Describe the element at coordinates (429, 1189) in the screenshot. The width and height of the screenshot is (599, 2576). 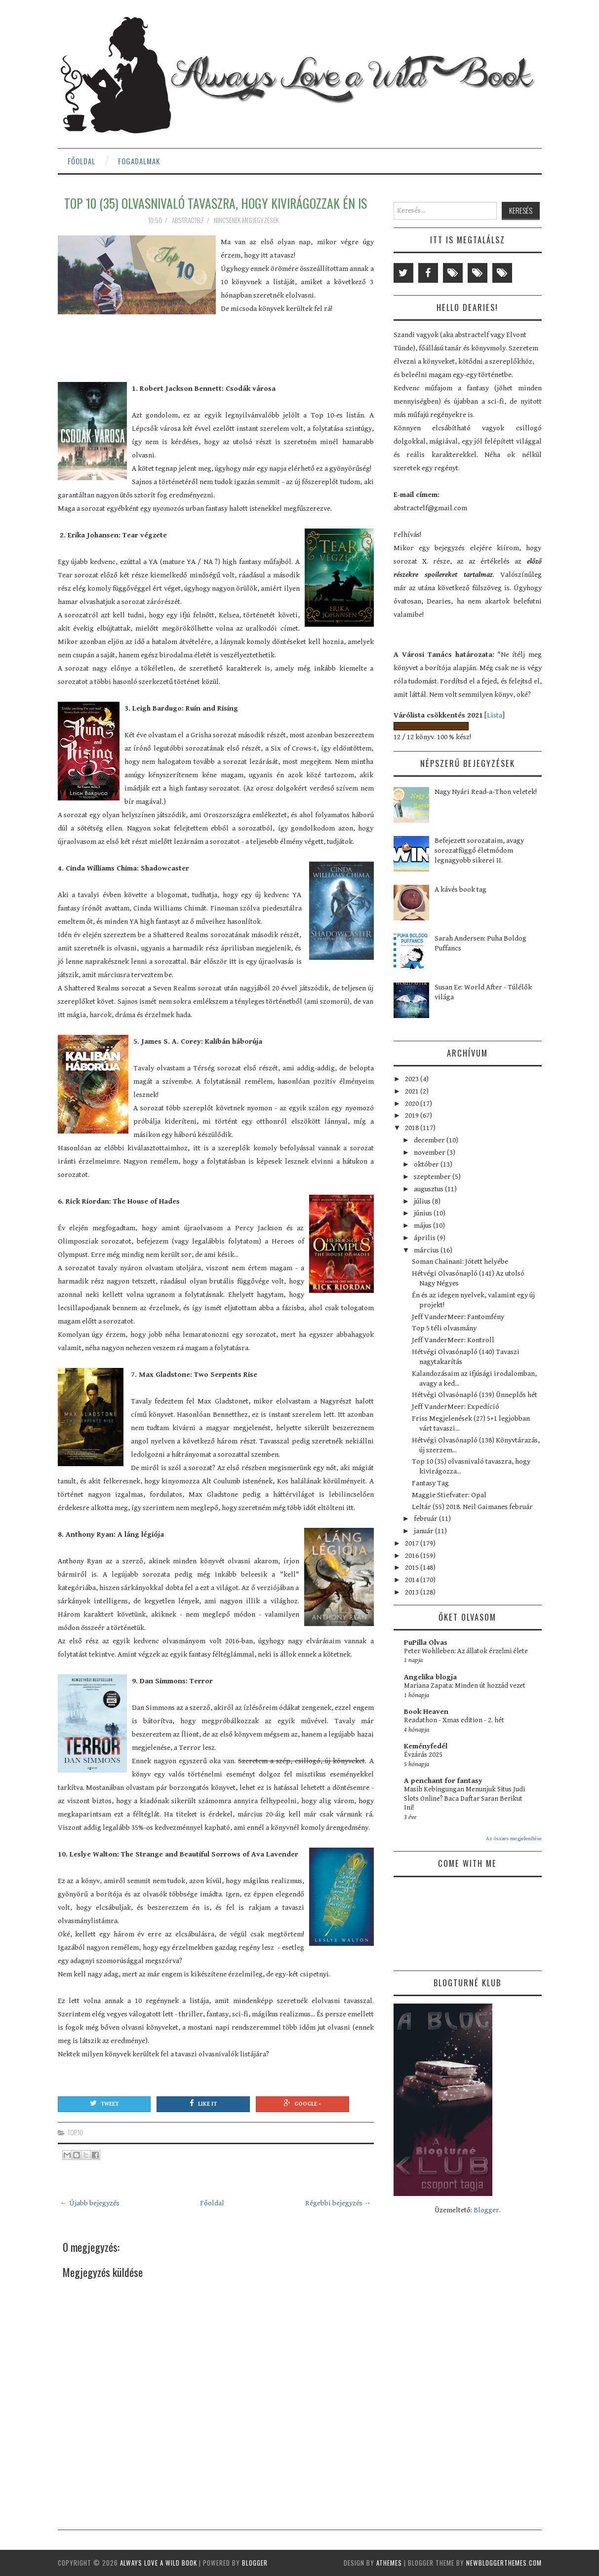
I see `augusztus` at that location.